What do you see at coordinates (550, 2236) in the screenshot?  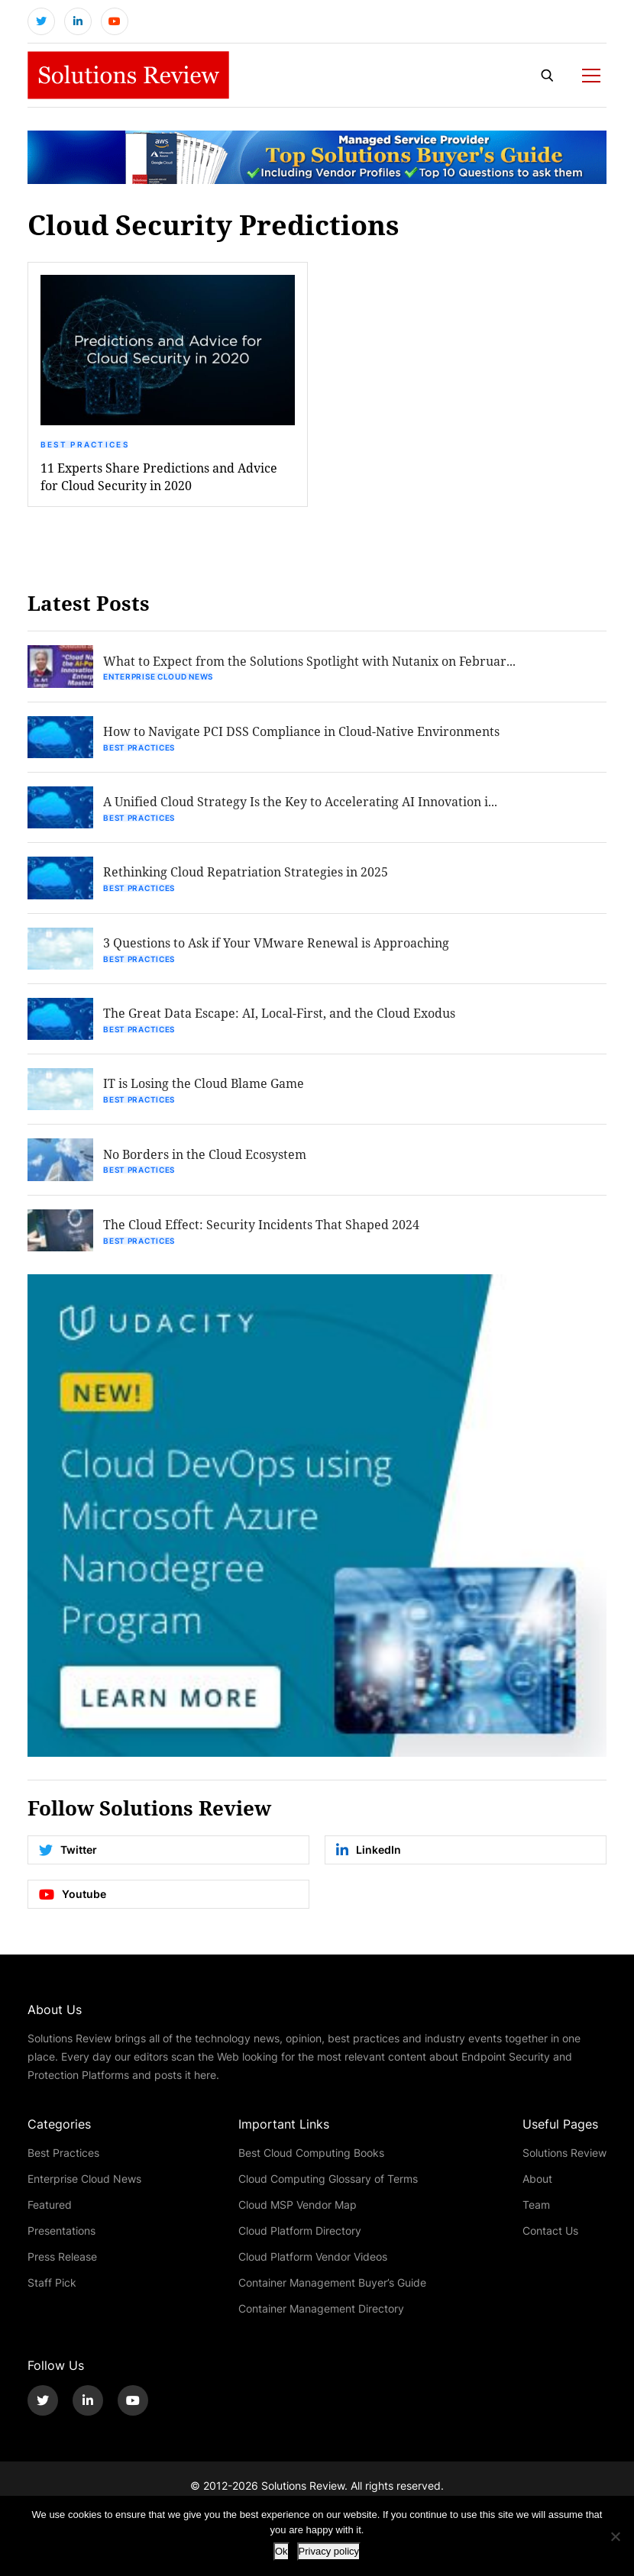 I see `Contact Us` at bounding box center [550, 2236].